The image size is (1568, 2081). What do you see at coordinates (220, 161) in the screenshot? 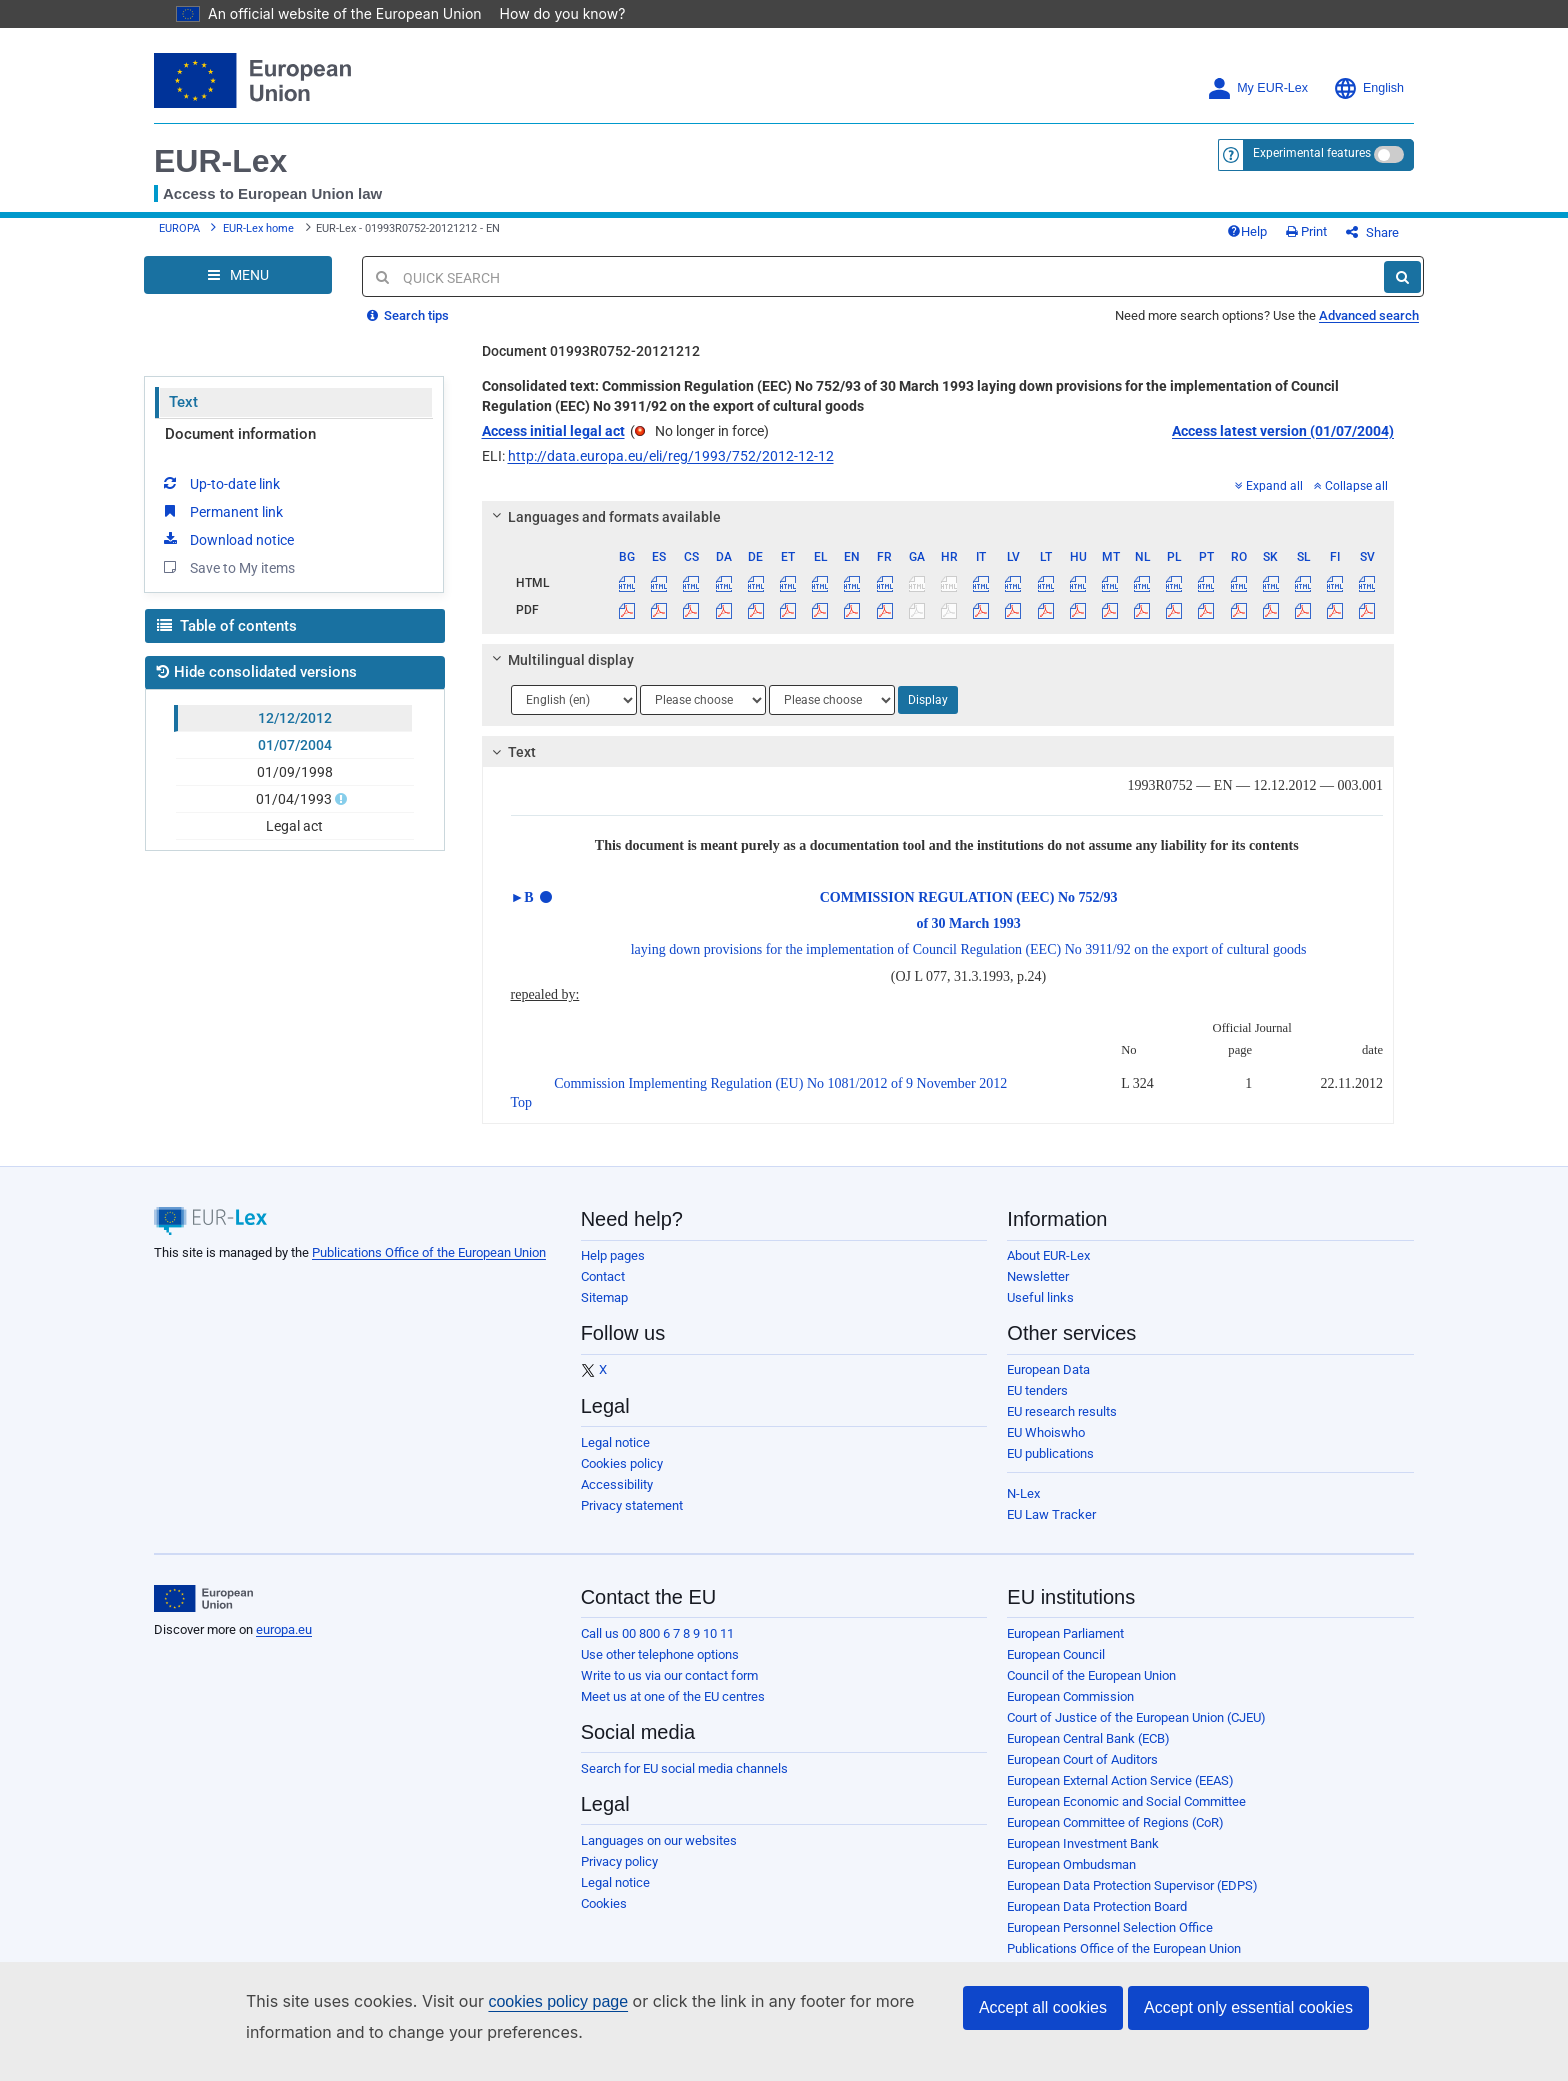
I see `EUR-Lex` at bounding box center [220, 161].